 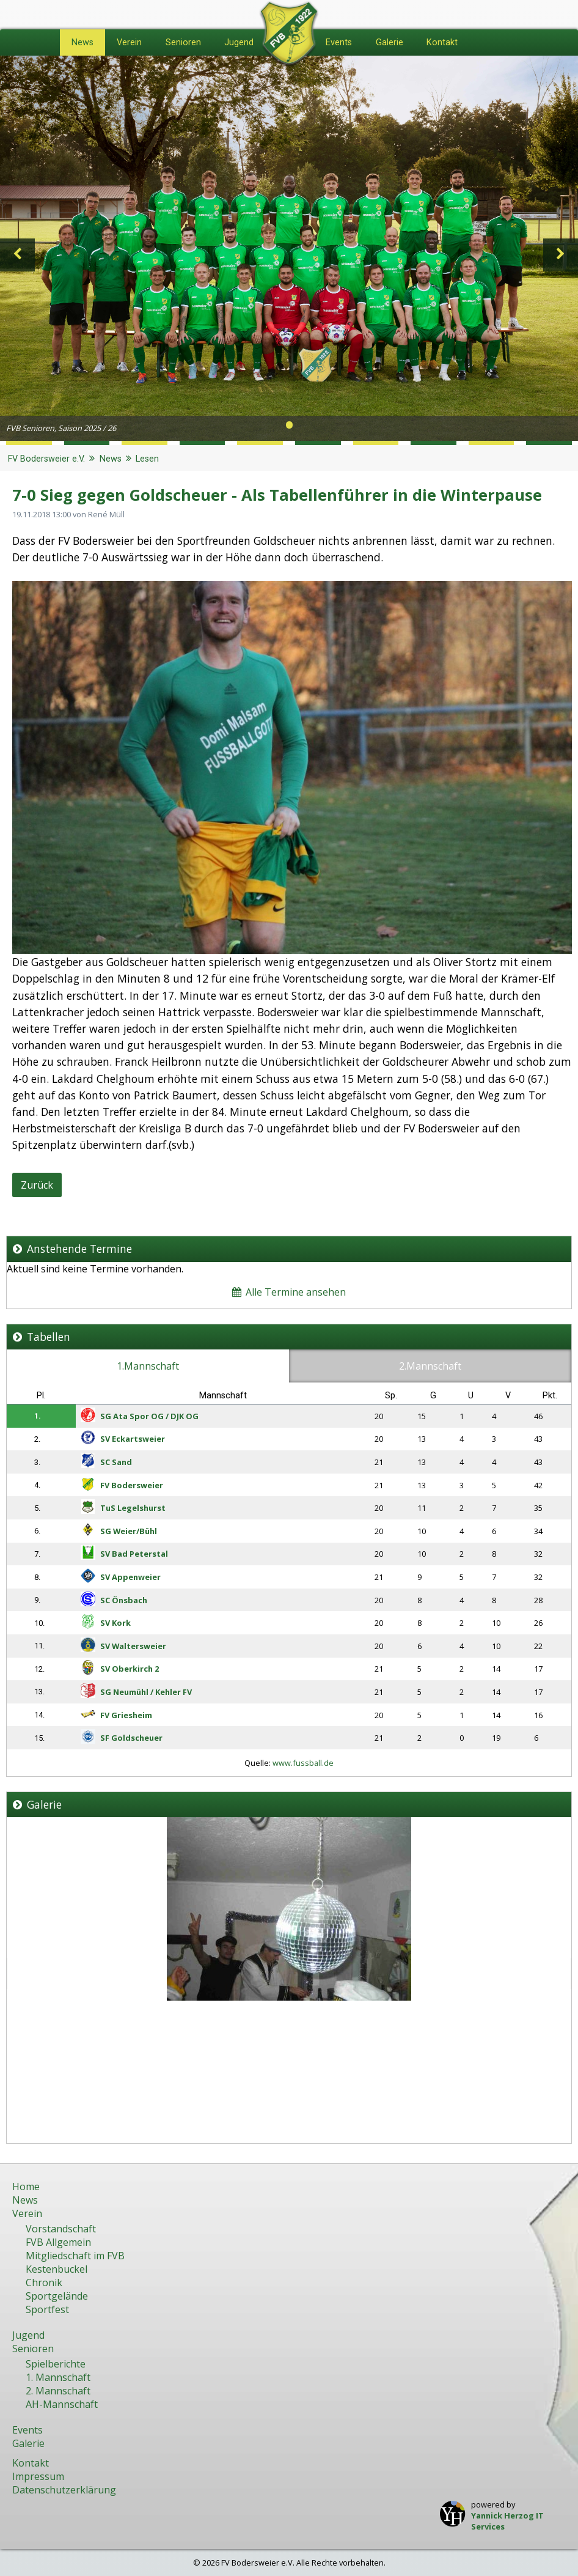 I want to click on Impressum, so click(x=38, y=2476).